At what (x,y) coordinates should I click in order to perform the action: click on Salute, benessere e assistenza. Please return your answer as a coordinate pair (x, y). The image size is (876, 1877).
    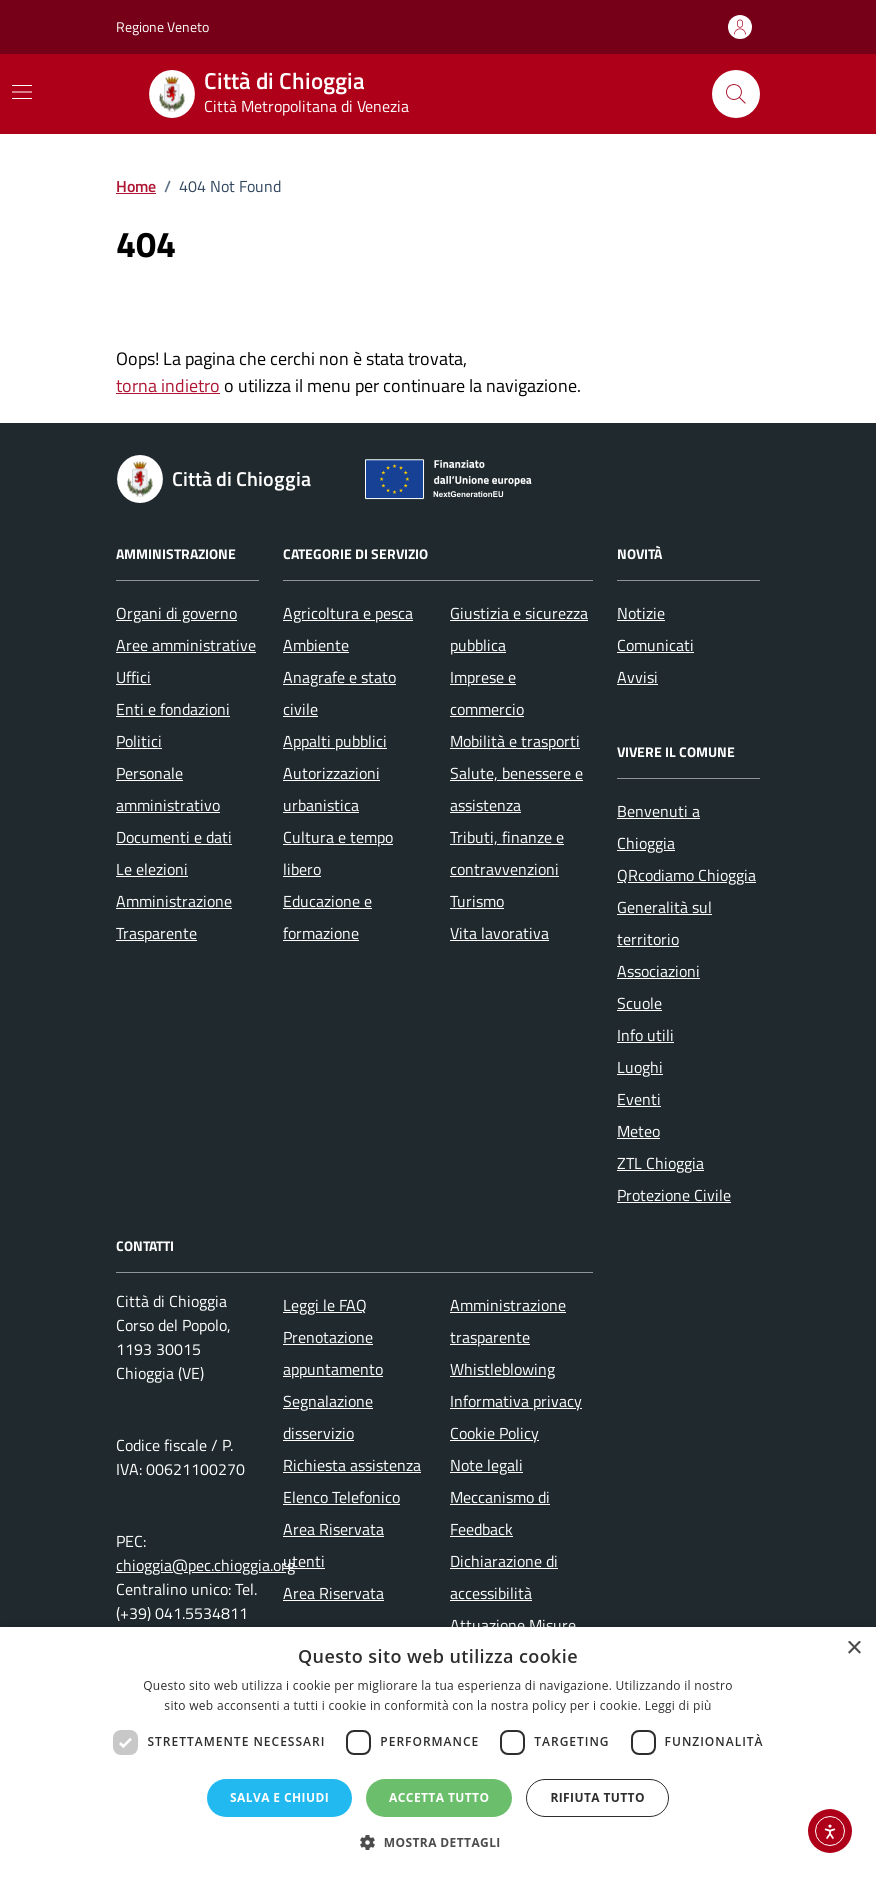
    Looking at the image, I should click on (516, 789).